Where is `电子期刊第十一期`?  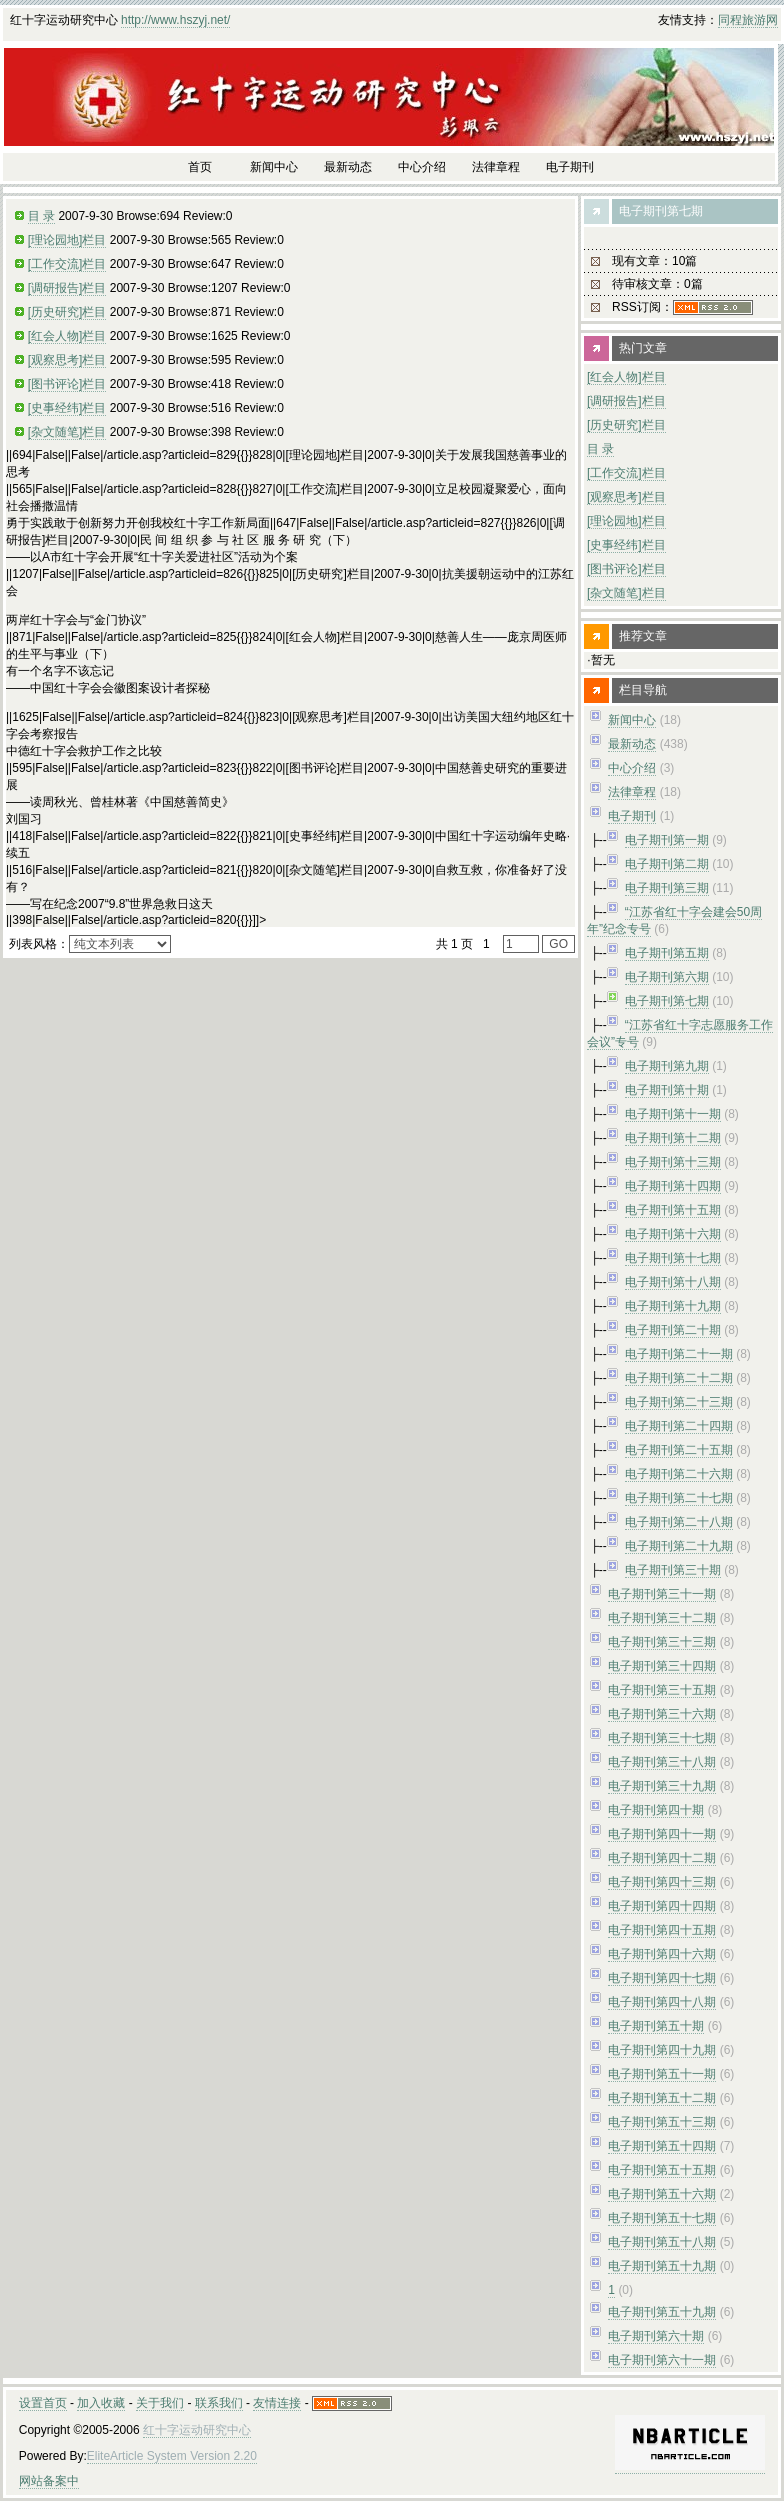
电子期刊第十一期 is located at coordinates (673, 1114).